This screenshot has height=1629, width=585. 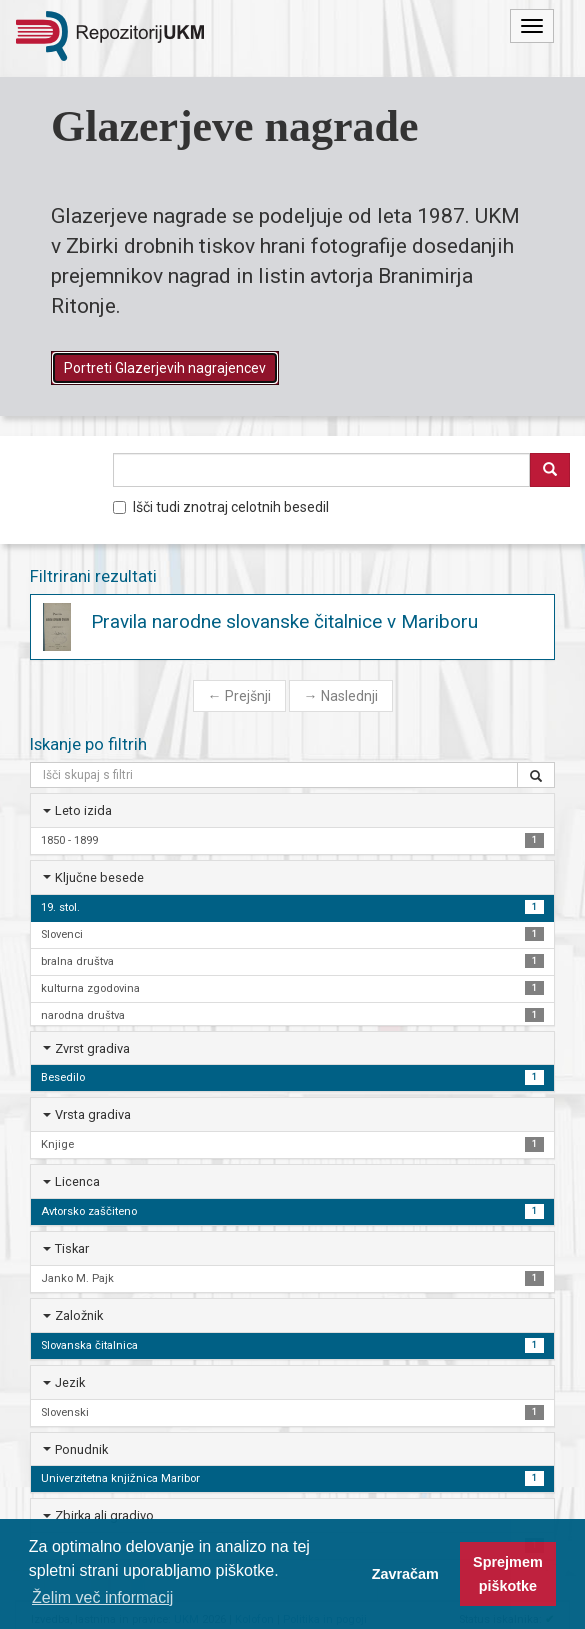 What do you see at coordinates (93, 1114) in the screenshot?
I see `Vrsta gradiva` at bounding box center [93, 1114].